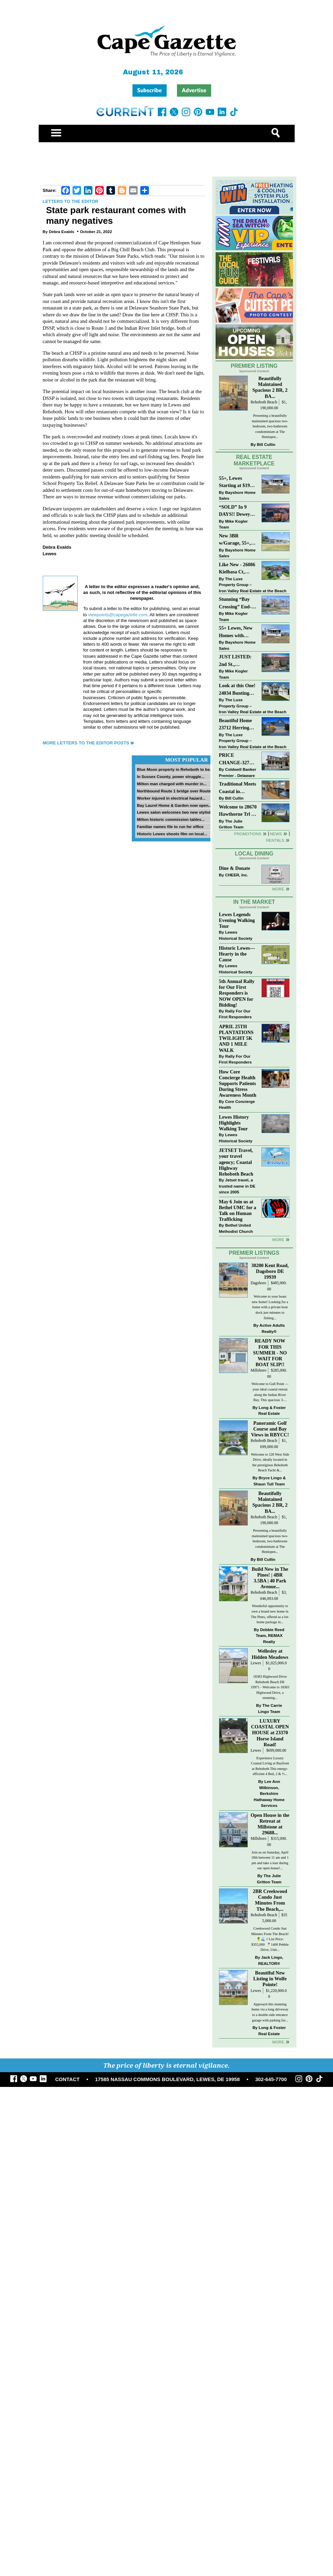  I want to click on LUXURY COASTAL OPEN HOUSE at 23370 Horse Island Road!, so click(270, 1732).